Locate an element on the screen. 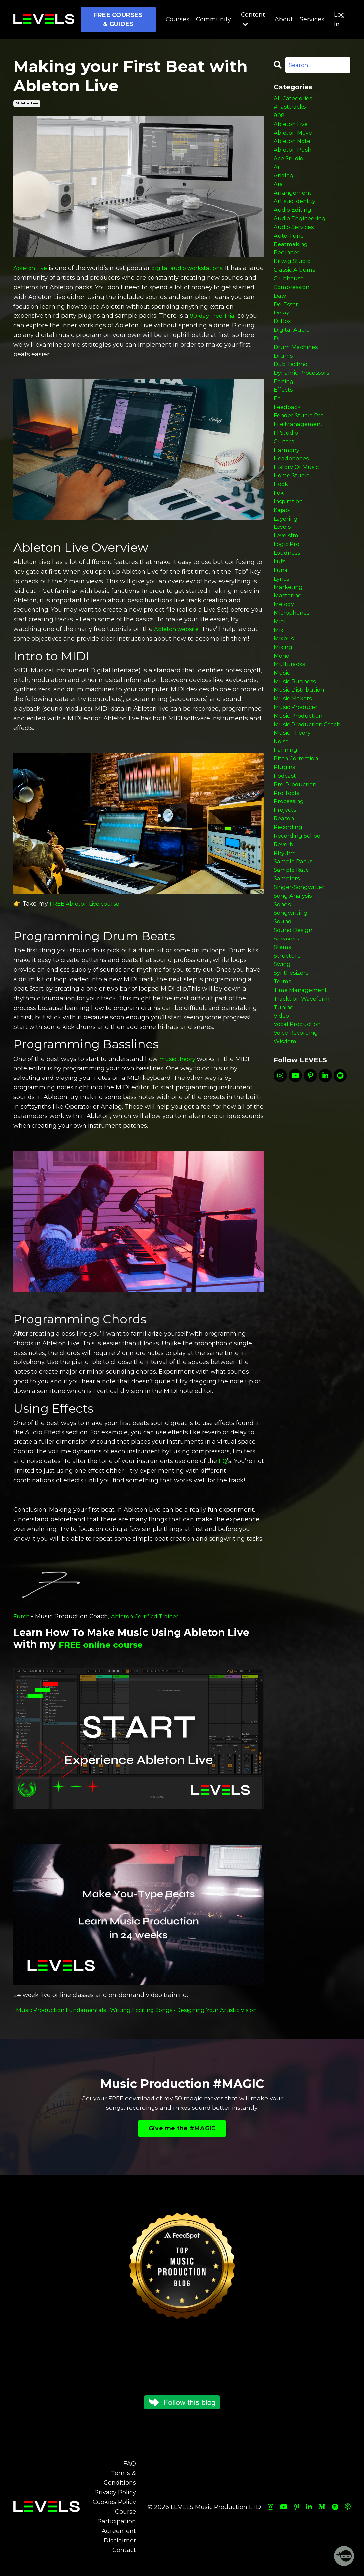 The width and height of the screenshot is (364, 2576). reverb is located at coordinates (284, 930).